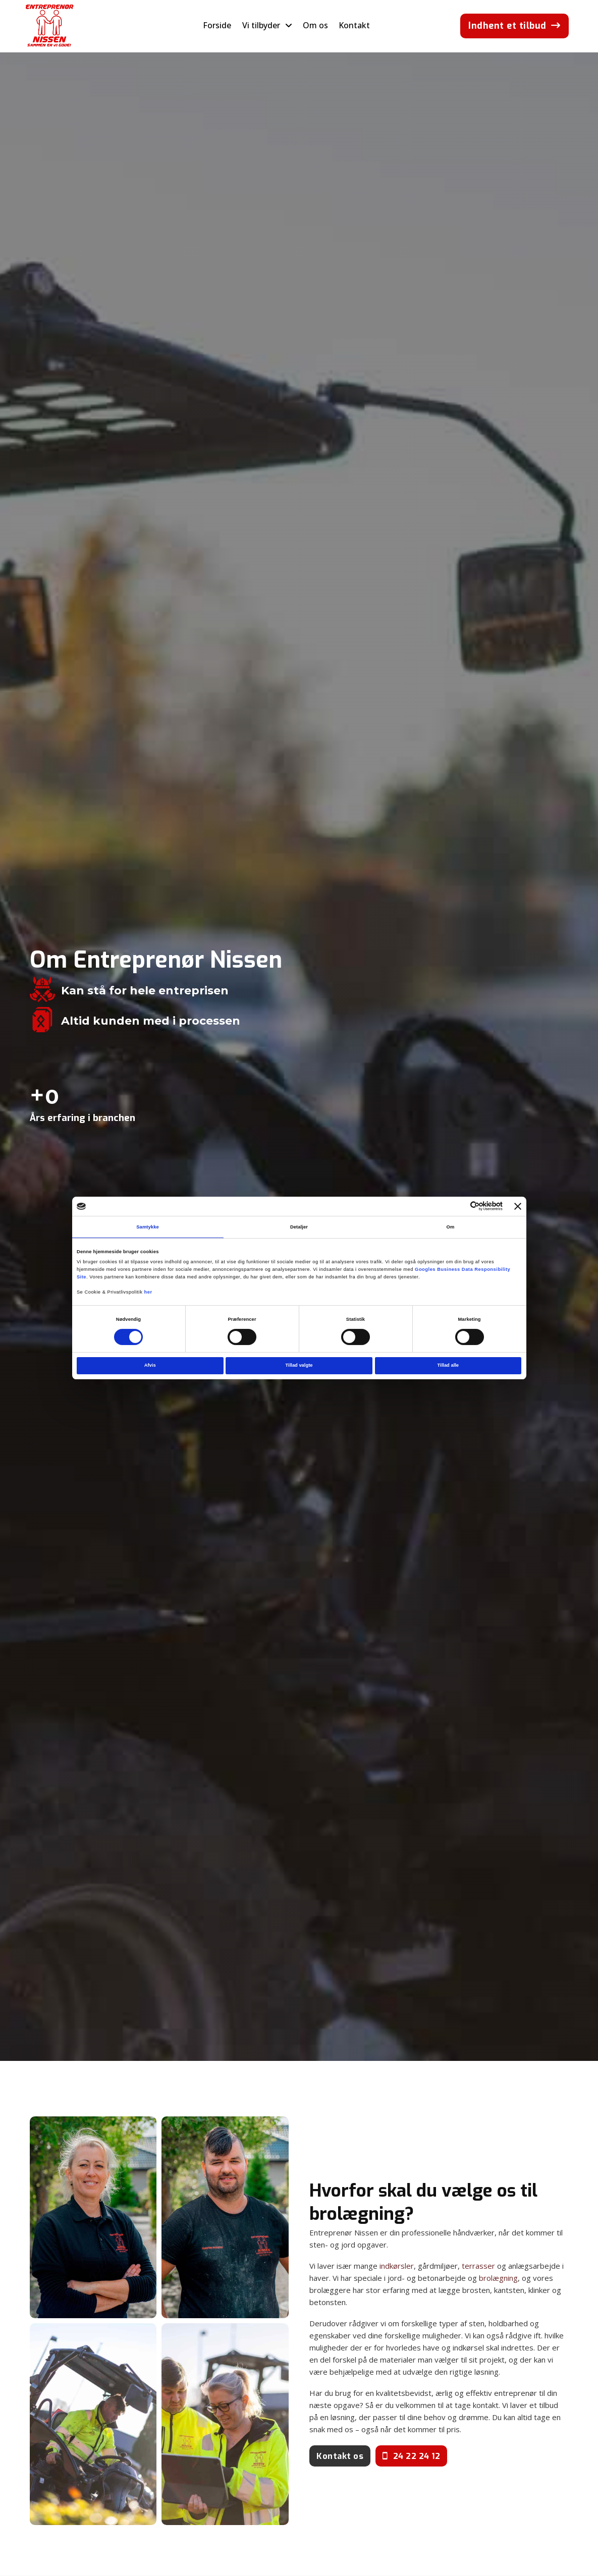 The width and height of the screenshot is (598, 2576). I want to click on Om os, so click(315, 25).